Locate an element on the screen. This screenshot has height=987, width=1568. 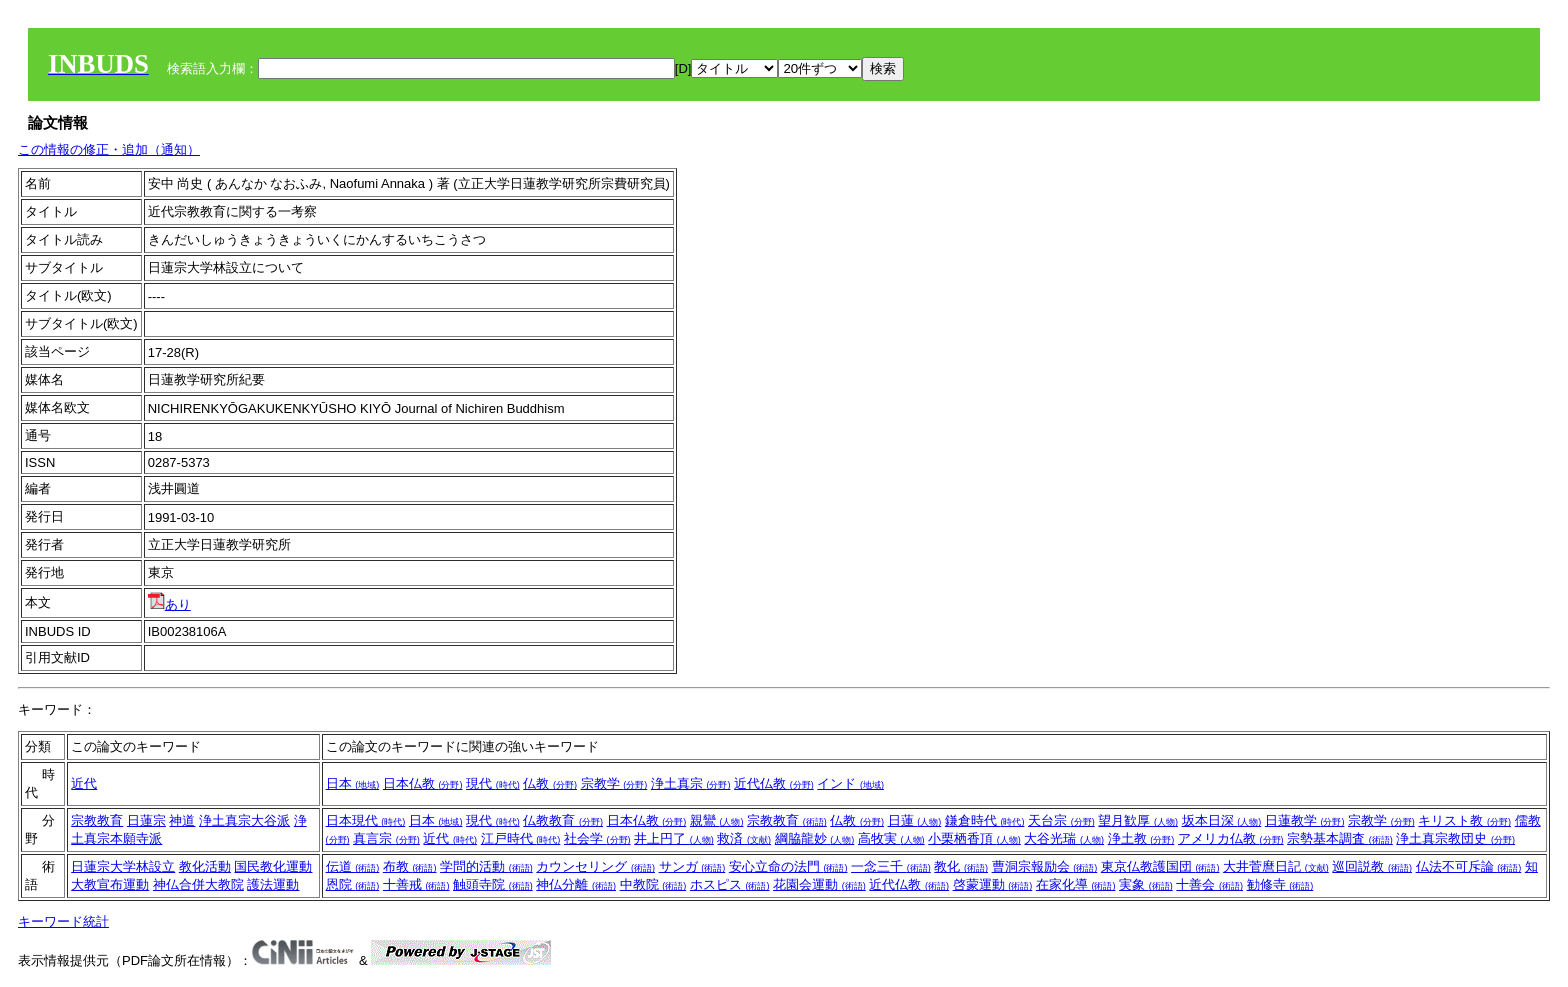
東京仏教護国団 is located at coordinates (1160, 866).